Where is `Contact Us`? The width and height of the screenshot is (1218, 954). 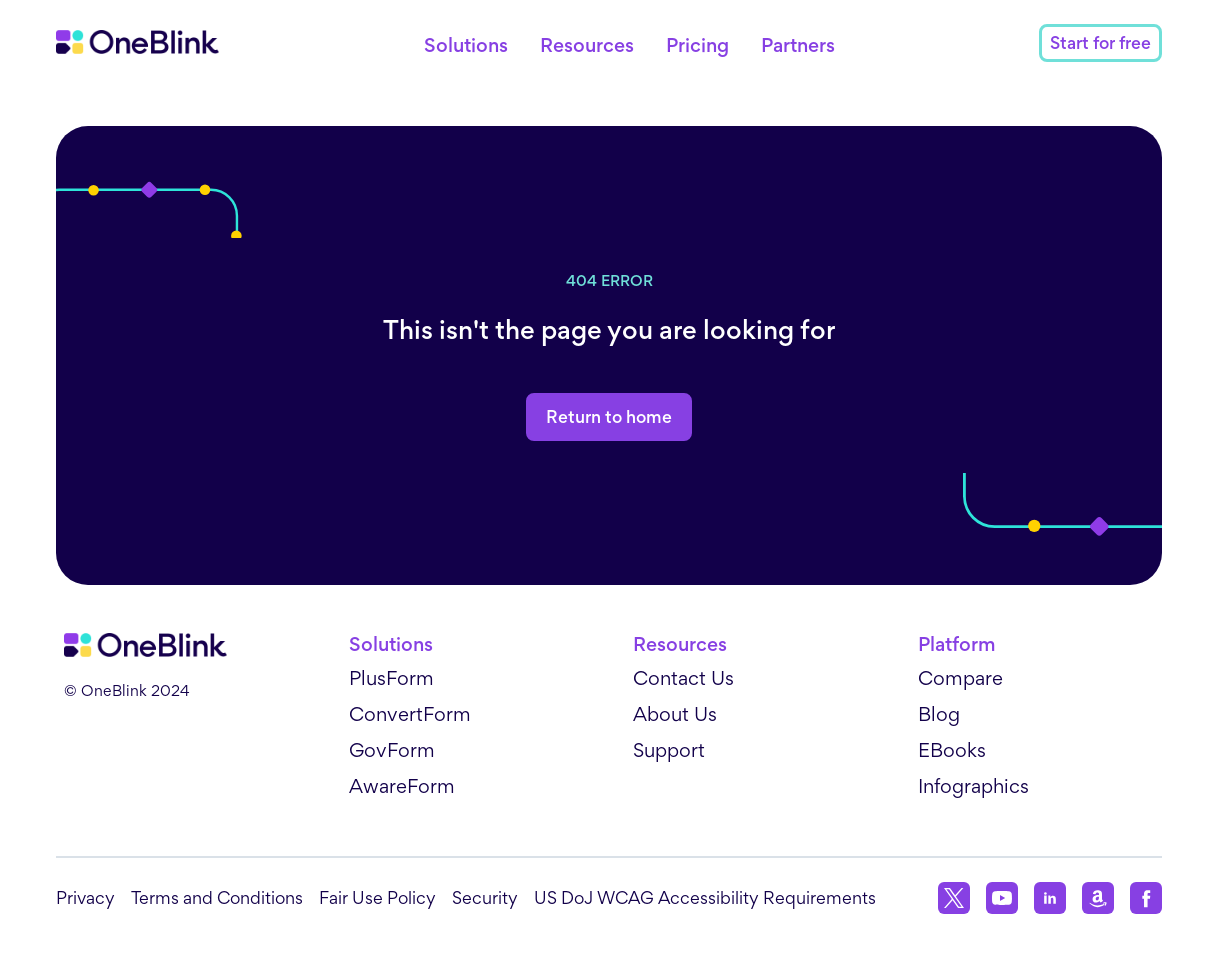 Contact Us is located at coordinates (683, 678).